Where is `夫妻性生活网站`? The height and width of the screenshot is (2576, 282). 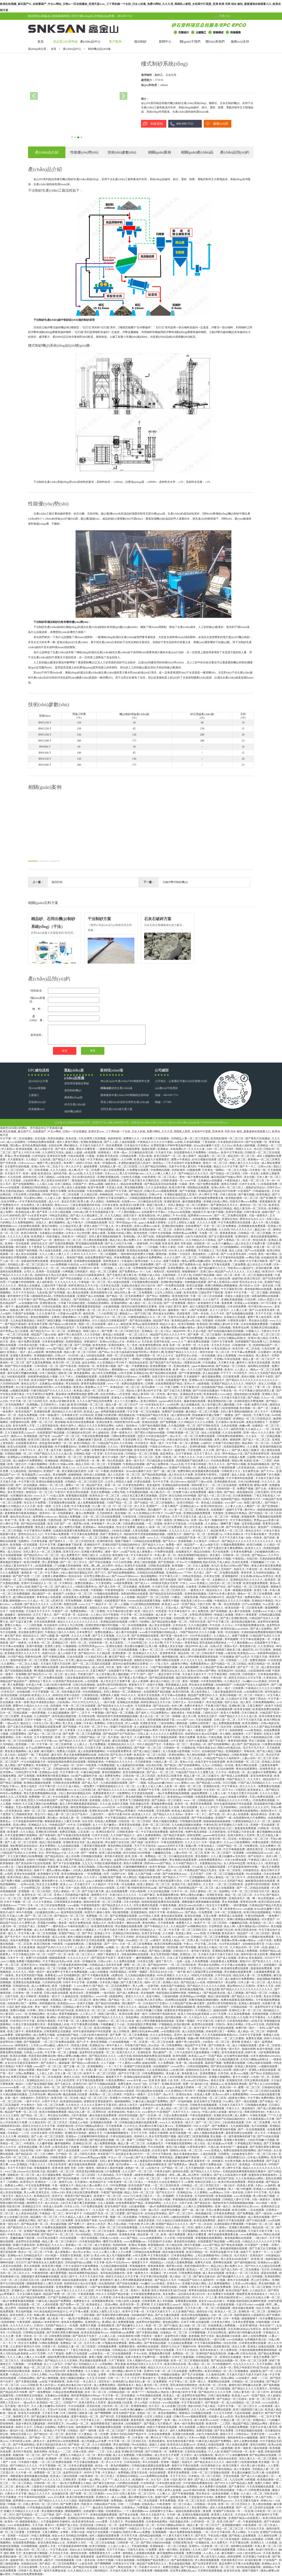 夫妻性生活网站 is located at coordinates (184, 1229).